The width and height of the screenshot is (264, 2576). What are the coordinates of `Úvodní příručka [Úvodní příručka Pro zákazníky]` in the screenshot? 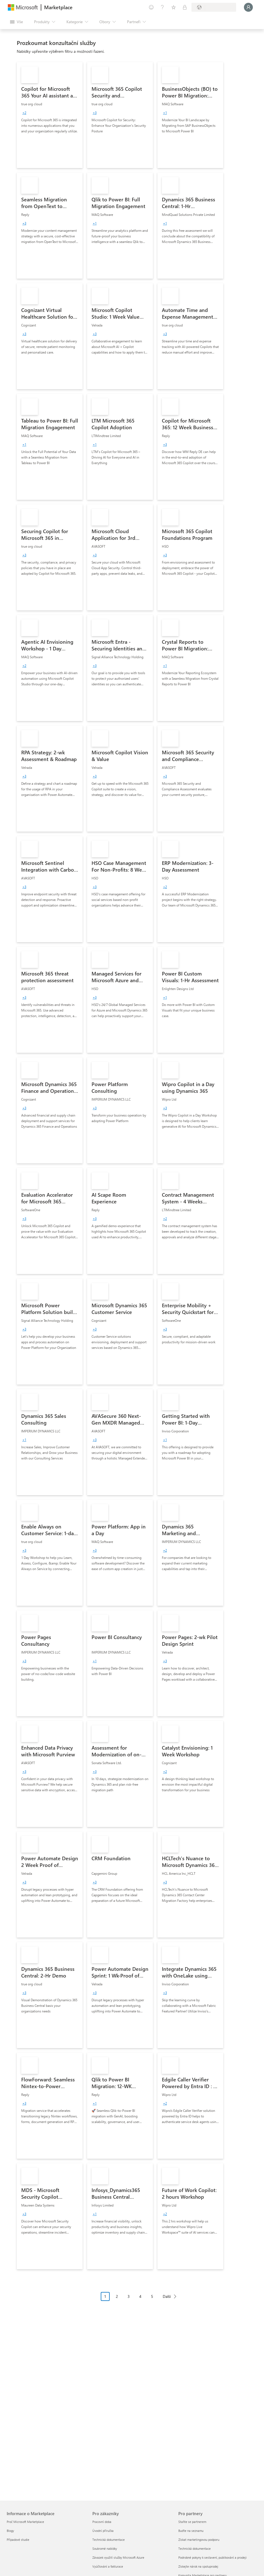 It's located at (103, 2531).